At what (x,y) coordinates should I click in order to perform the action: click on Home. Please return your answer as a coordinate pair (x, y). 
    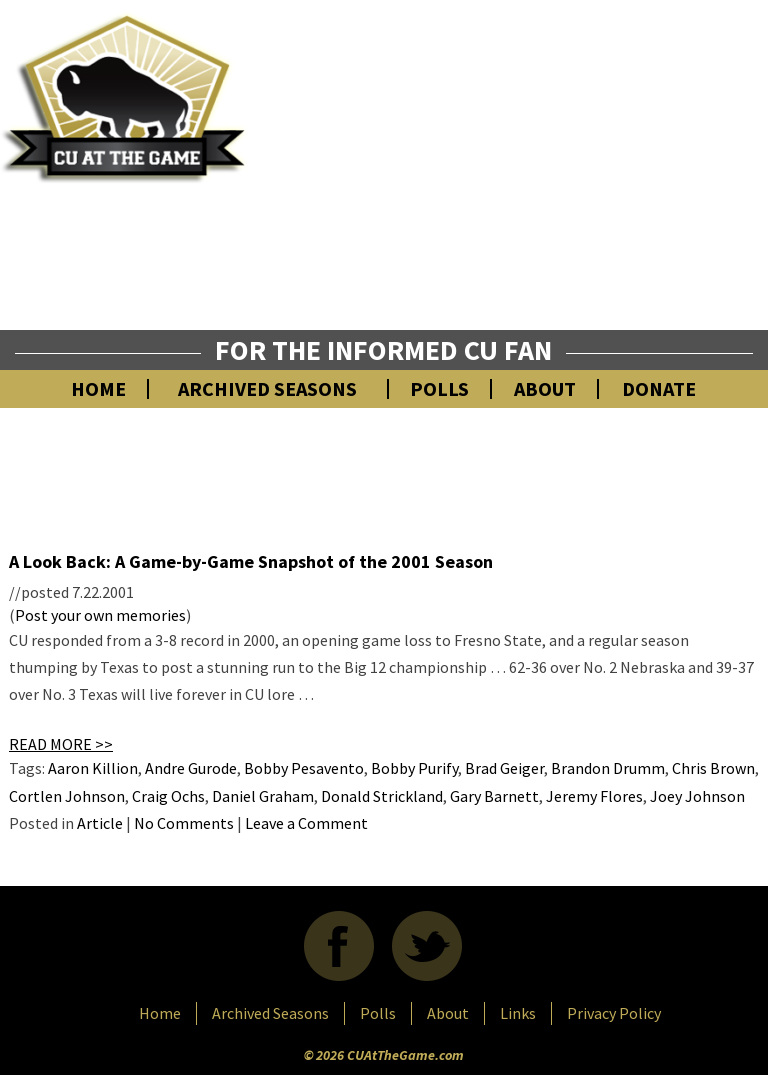
    Looking at the image, I should click on (98, 389).